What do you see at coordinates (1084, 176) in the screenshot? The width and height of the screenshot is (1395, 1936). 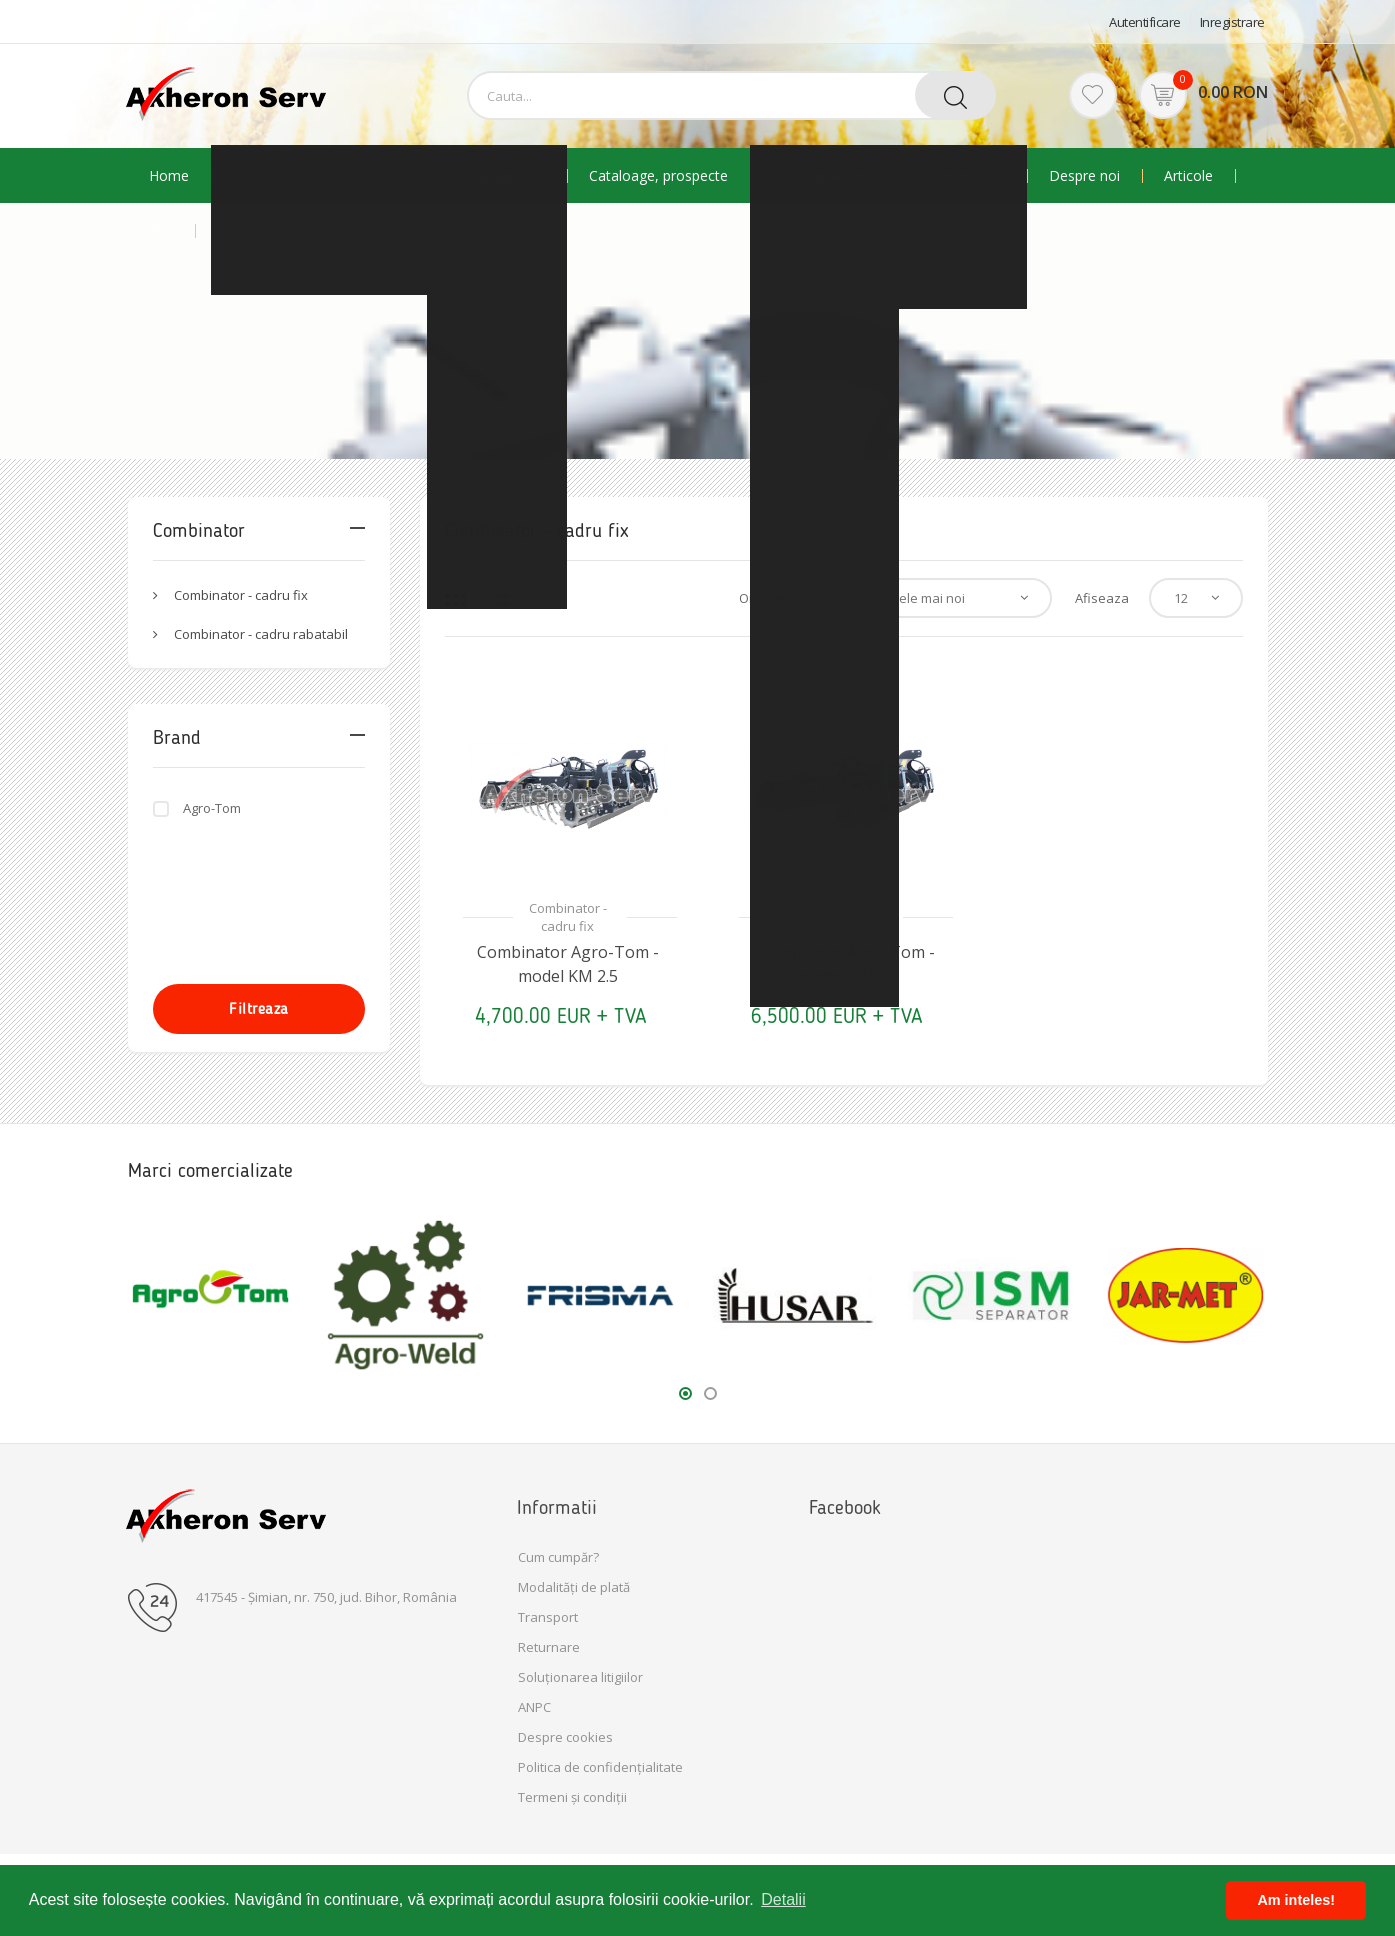 I see `Despre noi` at bounding box center [1084, 176].